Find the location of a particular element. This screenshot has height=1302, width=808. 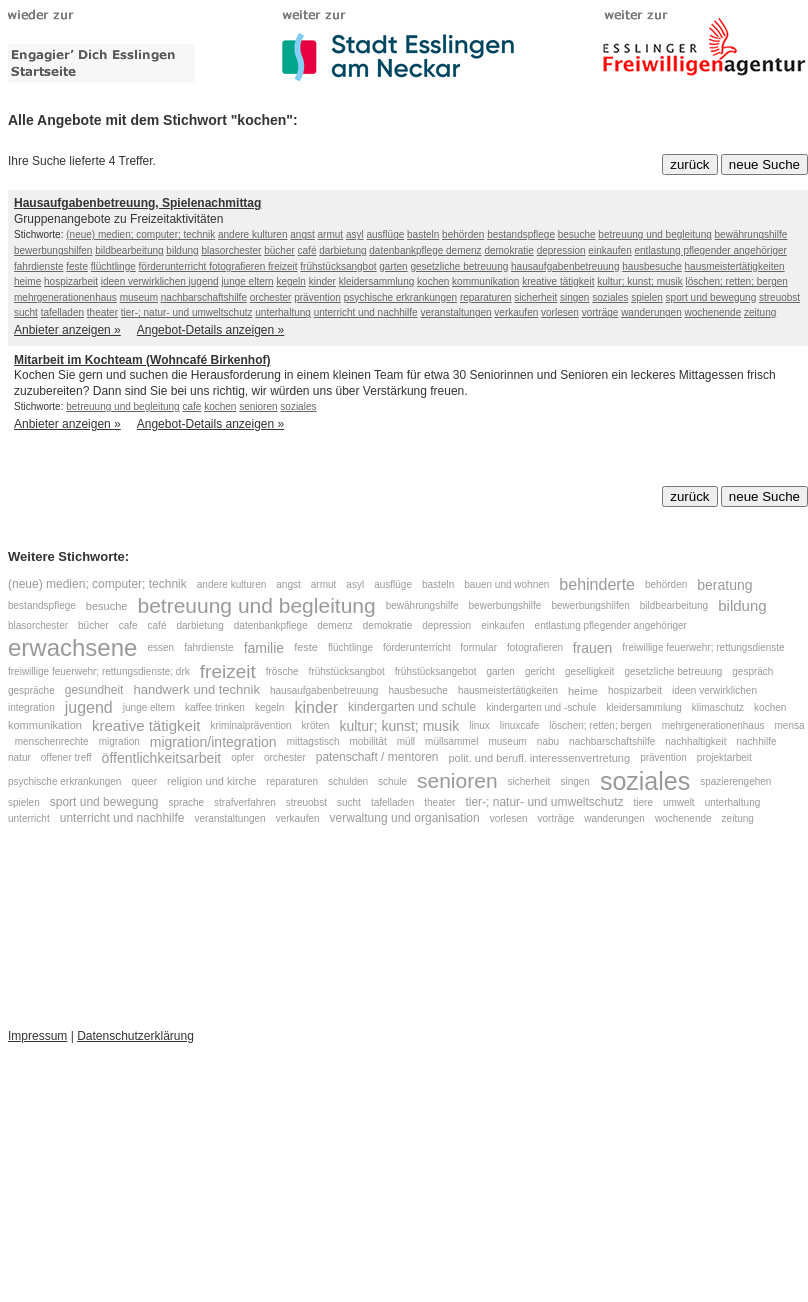

hausmeistertätigkeiten is located at coordinates (735, 266).